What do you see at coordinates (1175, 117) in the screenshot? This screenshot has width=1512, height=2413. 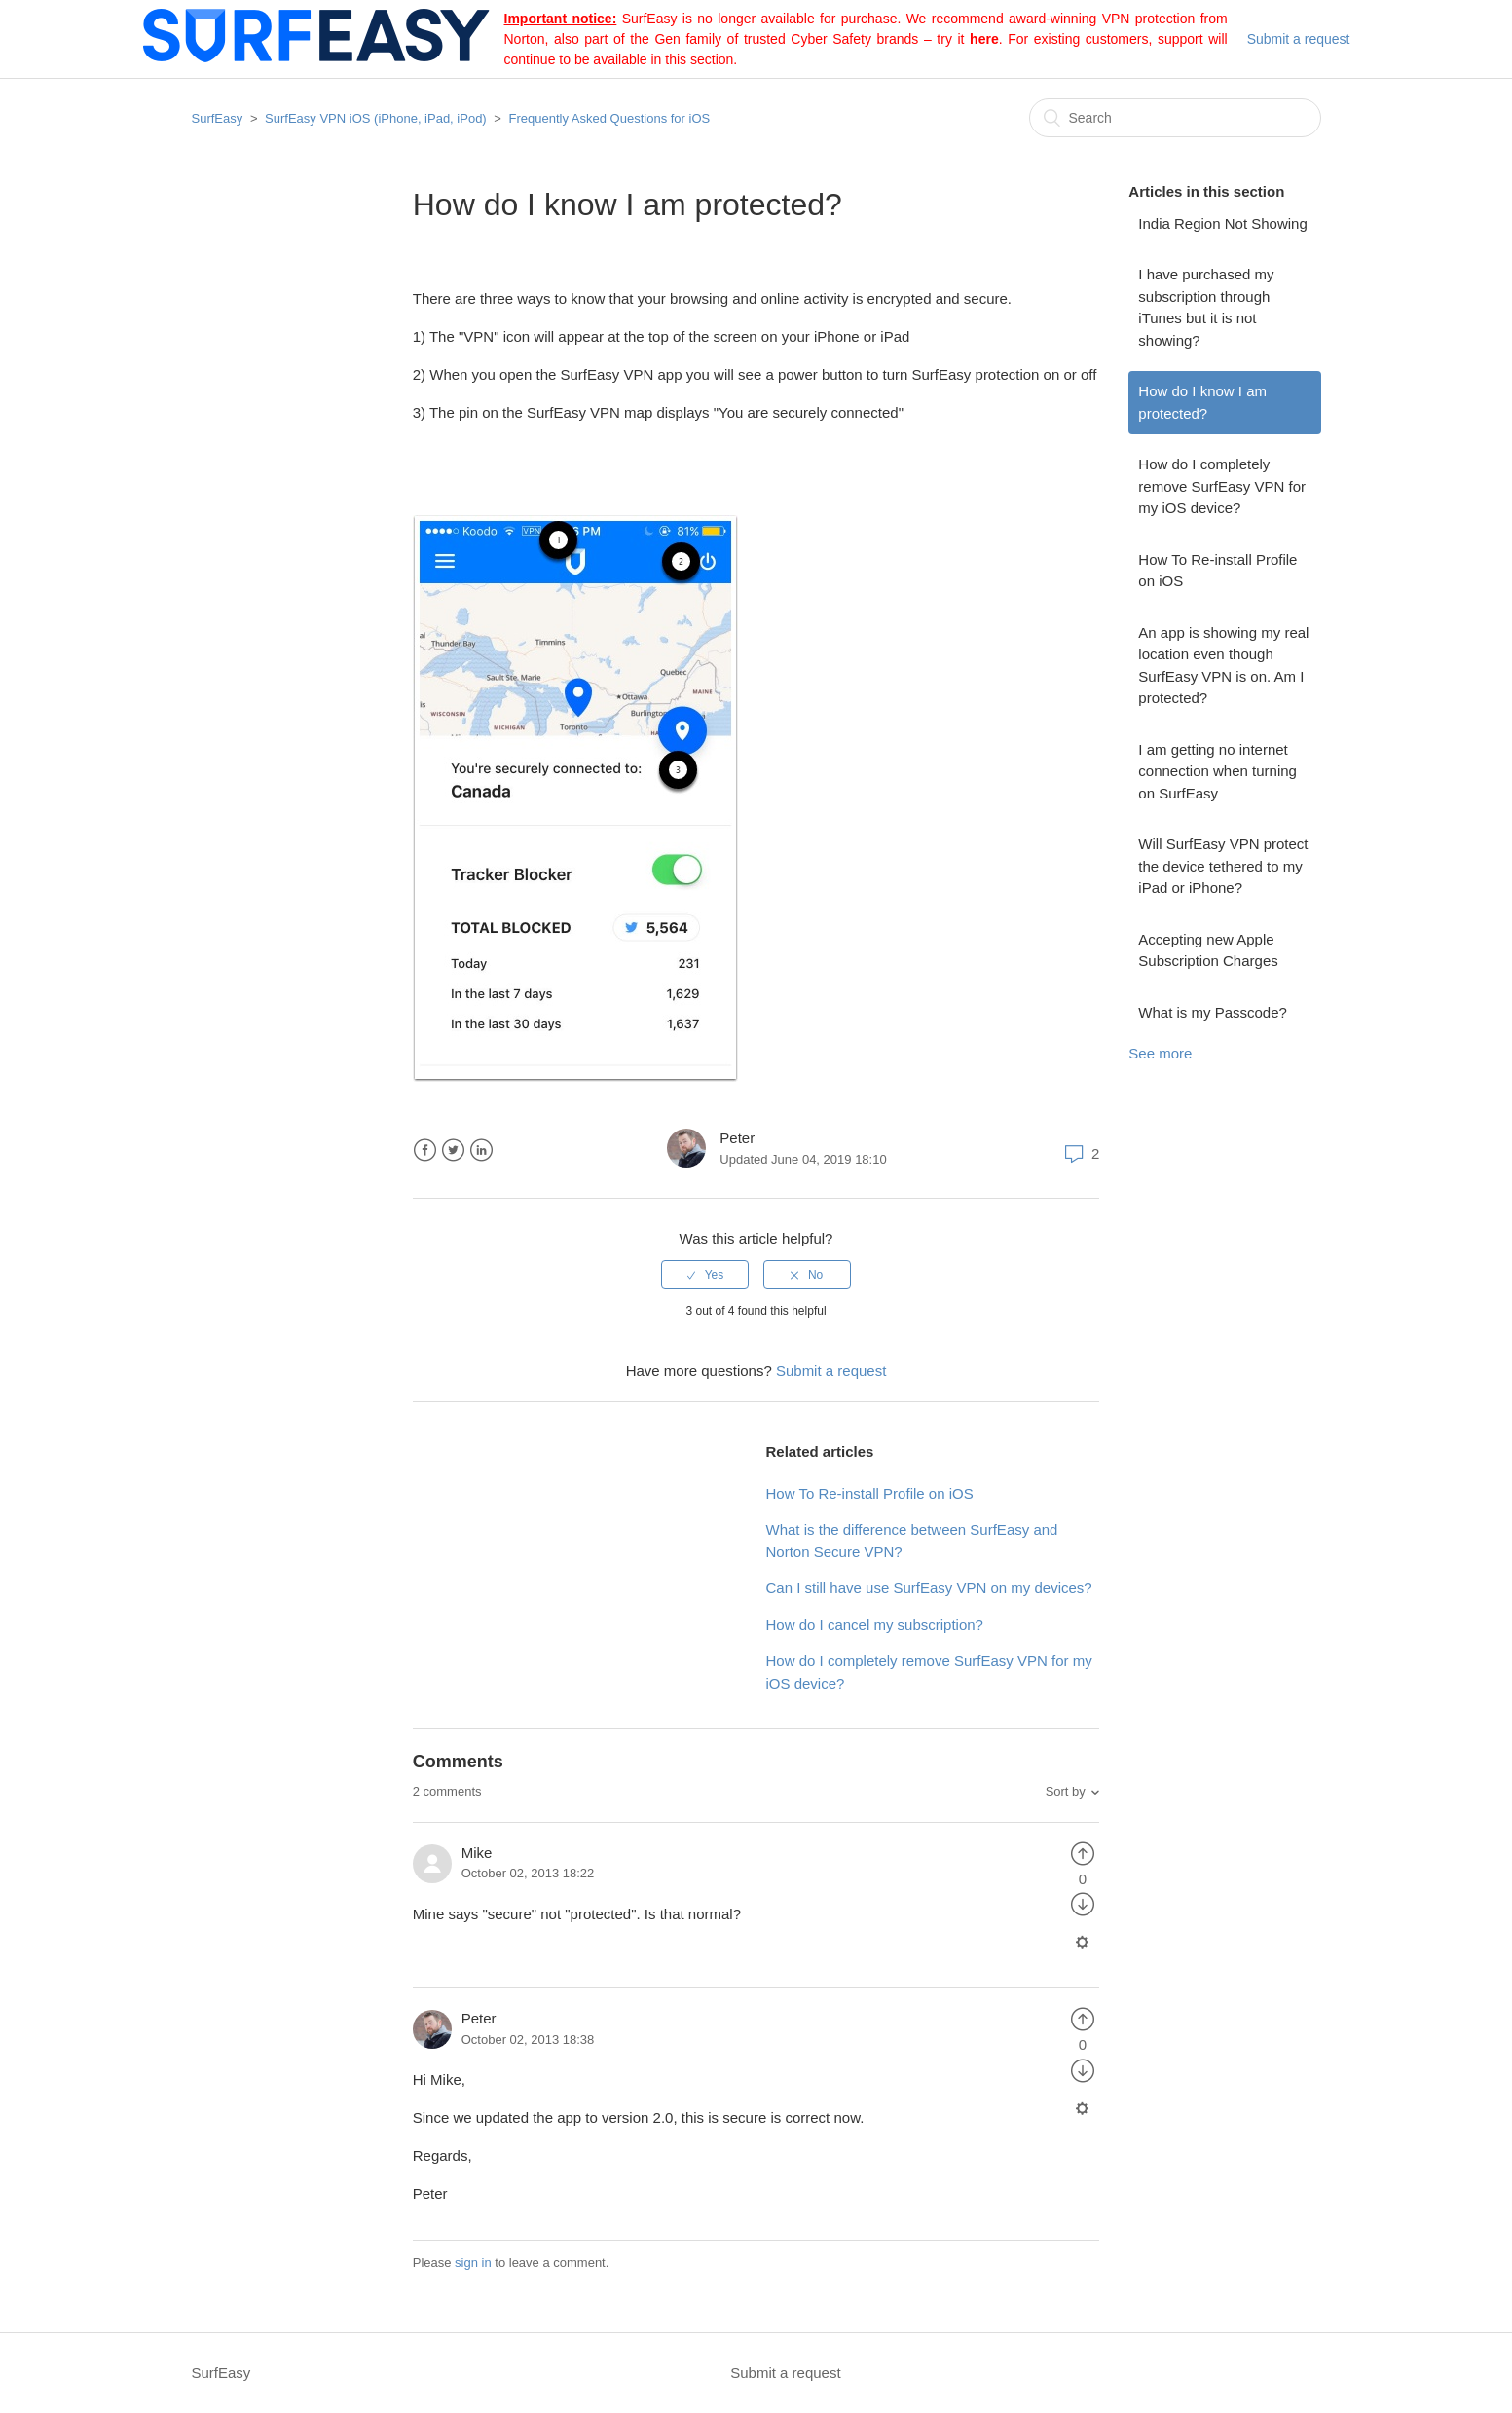 I see `[Search]` at bounding box center [1175, 117].